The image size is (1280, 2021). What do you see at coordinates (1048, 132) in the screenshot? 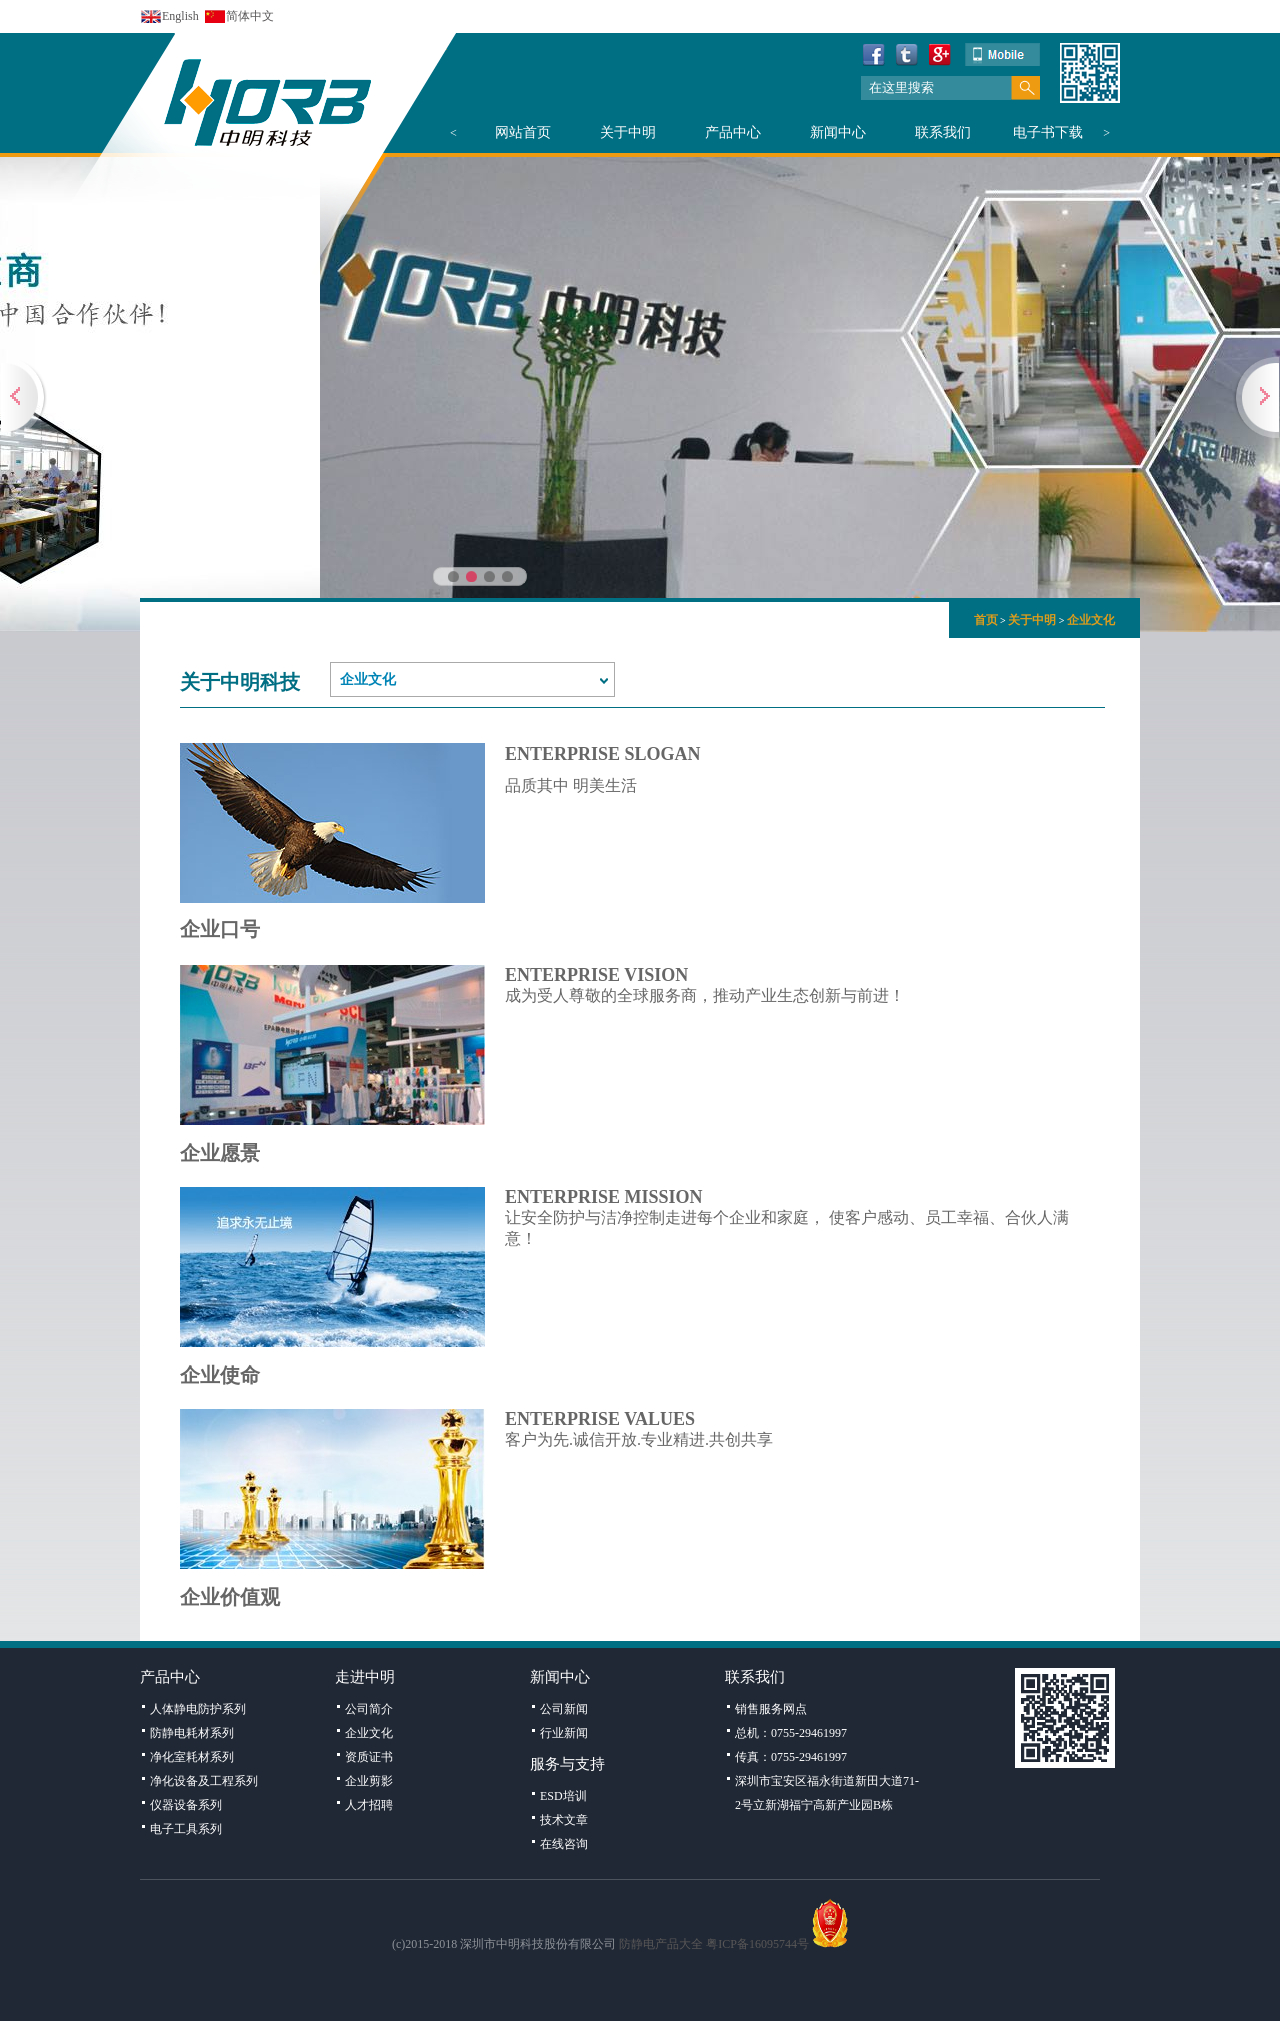
I see `电子书下载` at bounding box center [1048, 132].